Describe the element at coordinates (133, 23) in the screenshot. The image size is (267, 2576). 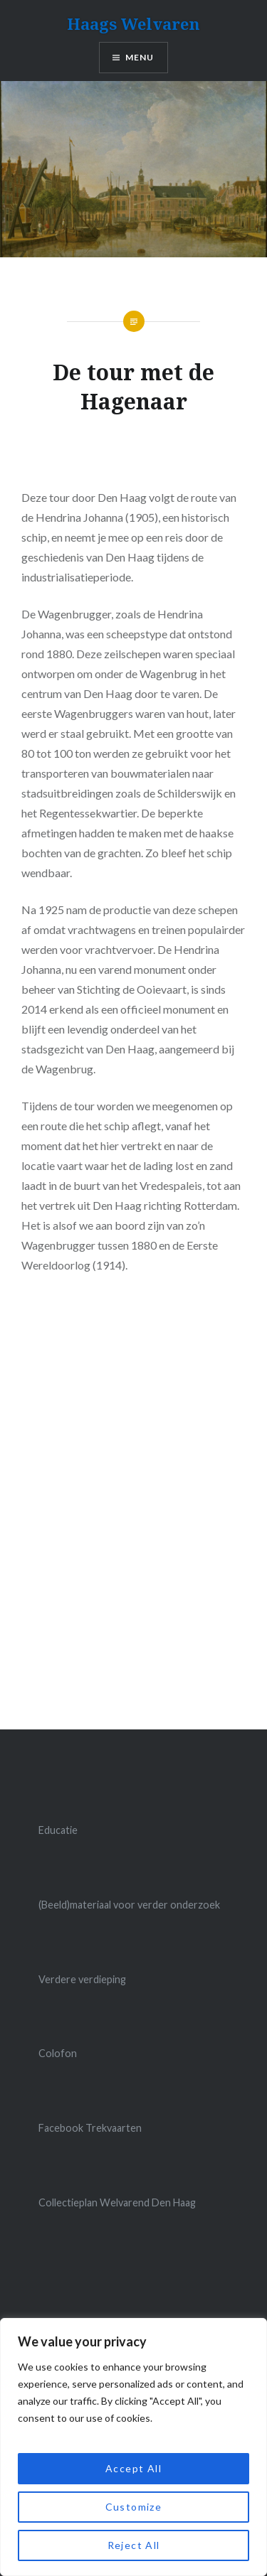
I see `Haags Welvaren` at that location.